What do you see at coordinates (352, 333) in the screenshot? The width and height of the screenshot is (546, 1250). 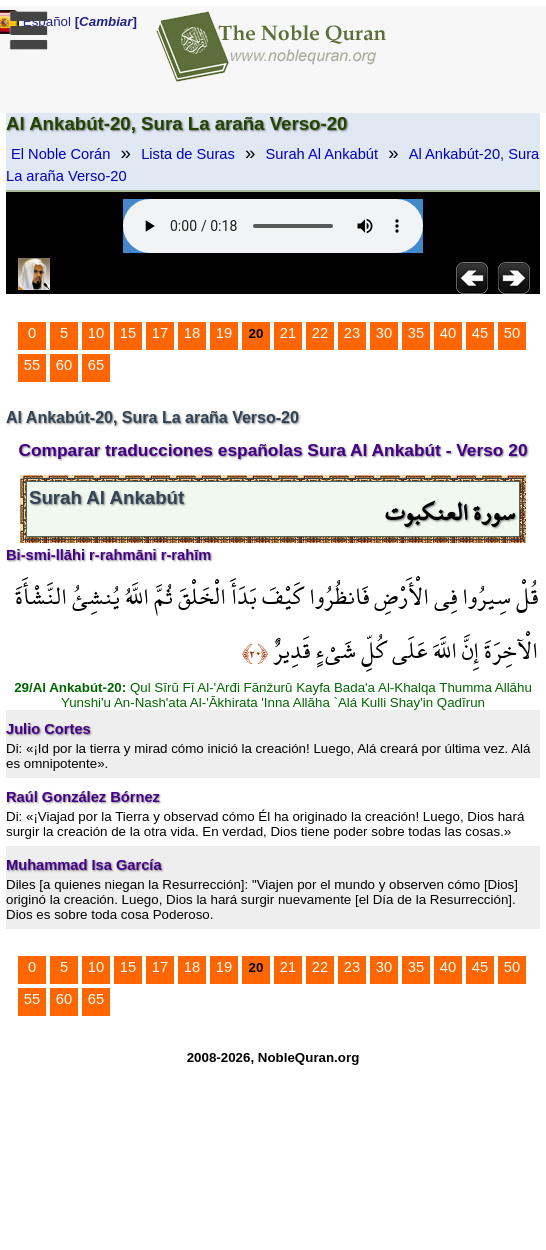 I see `23` at bounding box center [352, 333].